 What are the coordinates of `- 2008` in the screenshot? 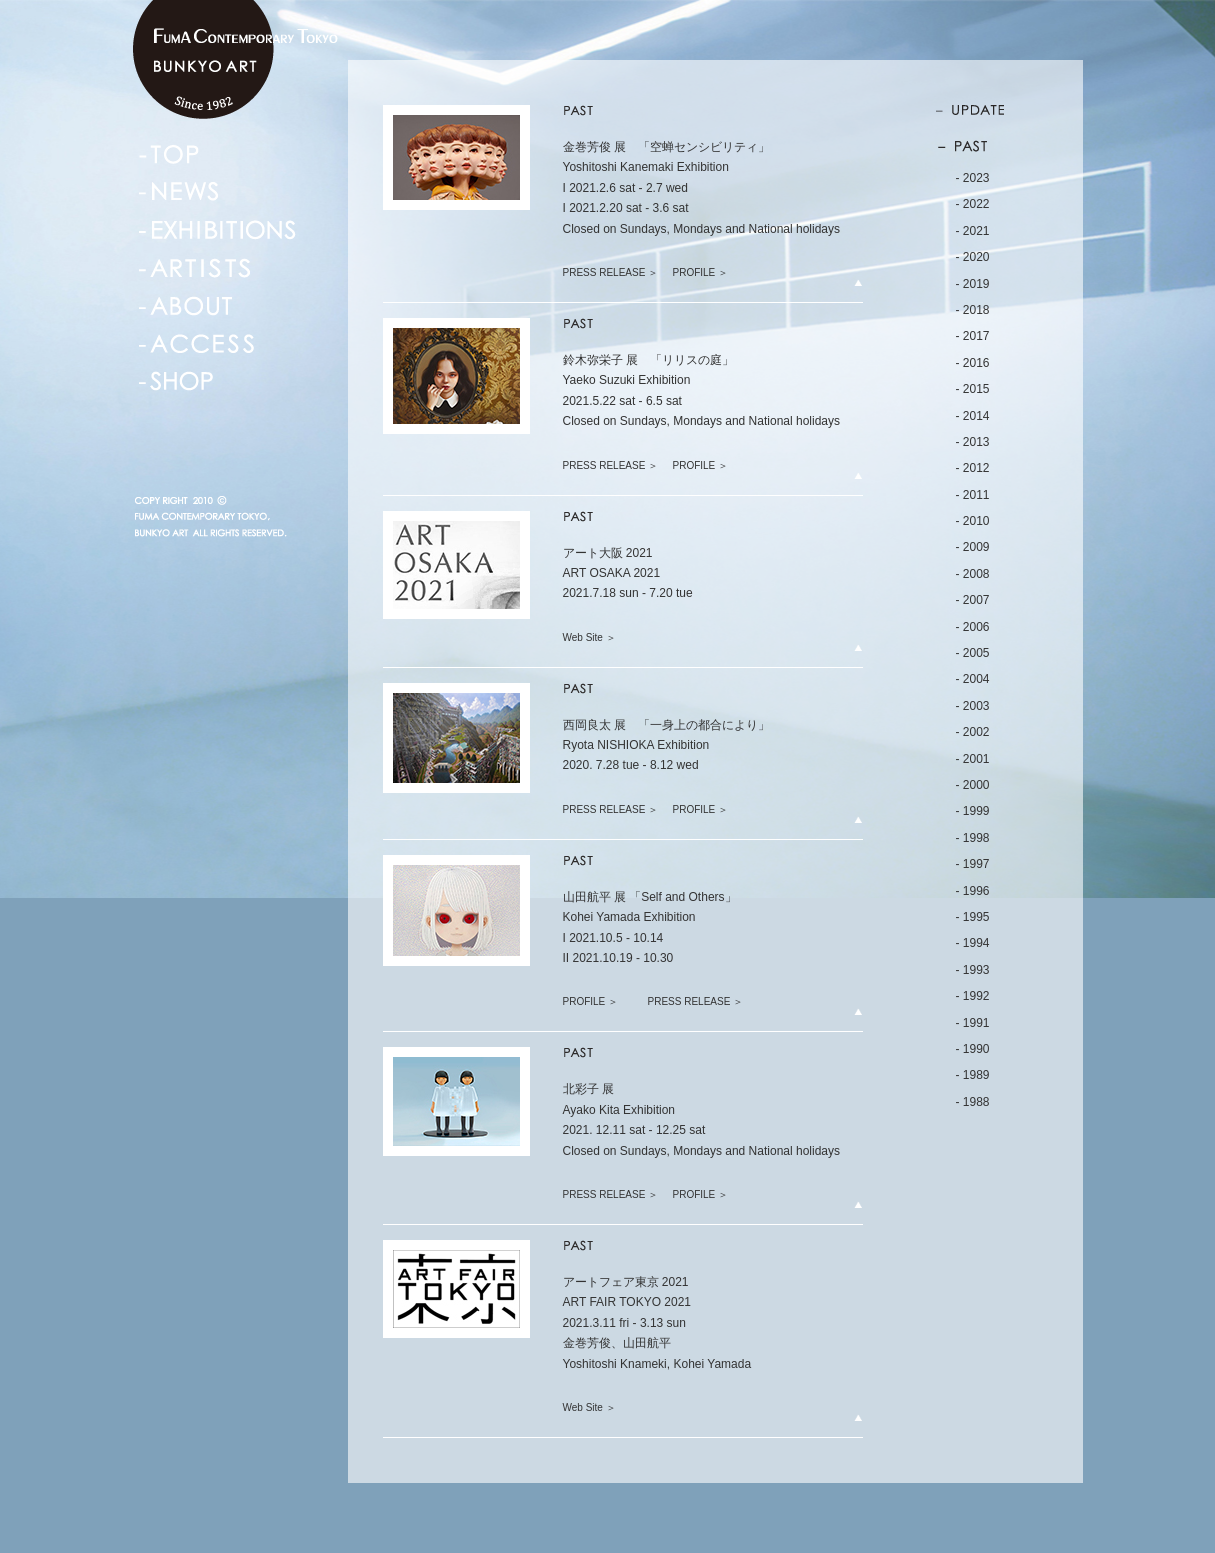 It's located at (973, 574).